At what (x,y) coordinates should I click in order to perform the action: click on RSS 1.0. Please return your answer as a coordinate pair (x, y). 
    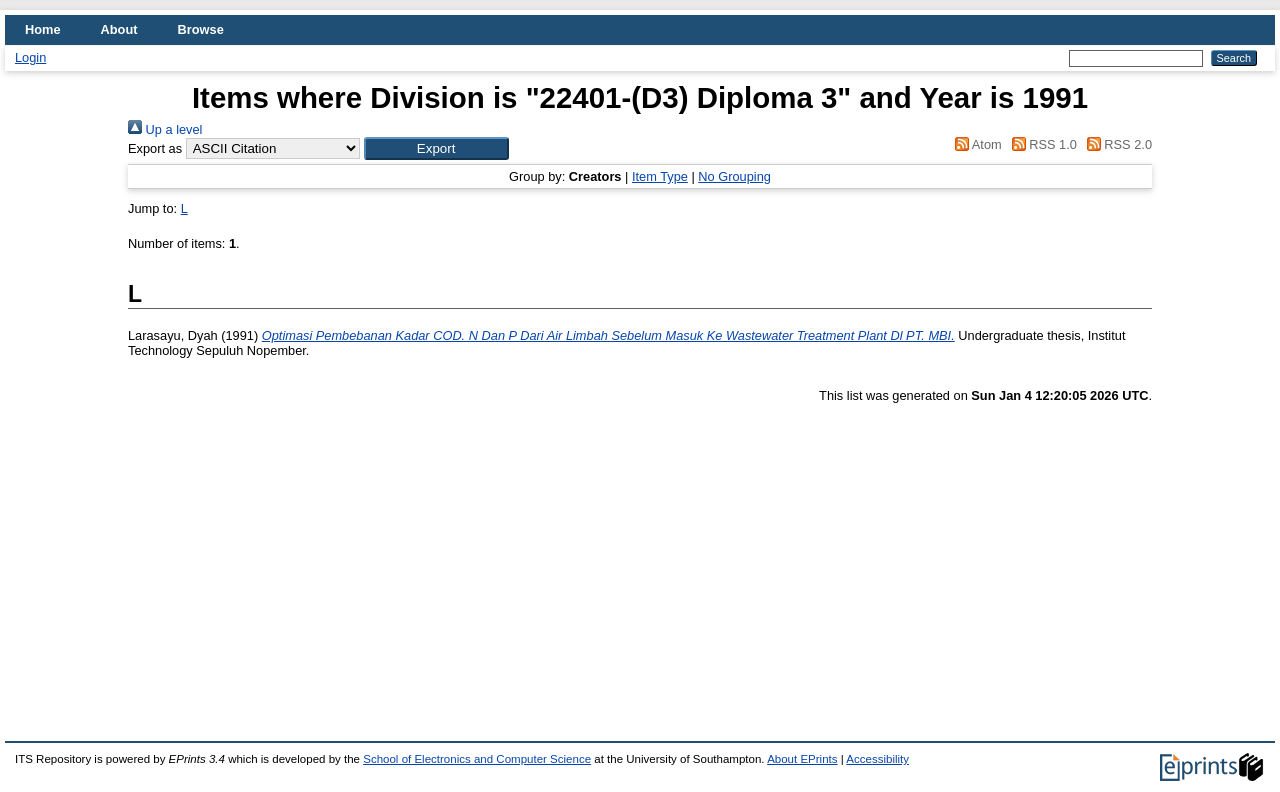
    Looking at the image, I should click on (1041, 144).